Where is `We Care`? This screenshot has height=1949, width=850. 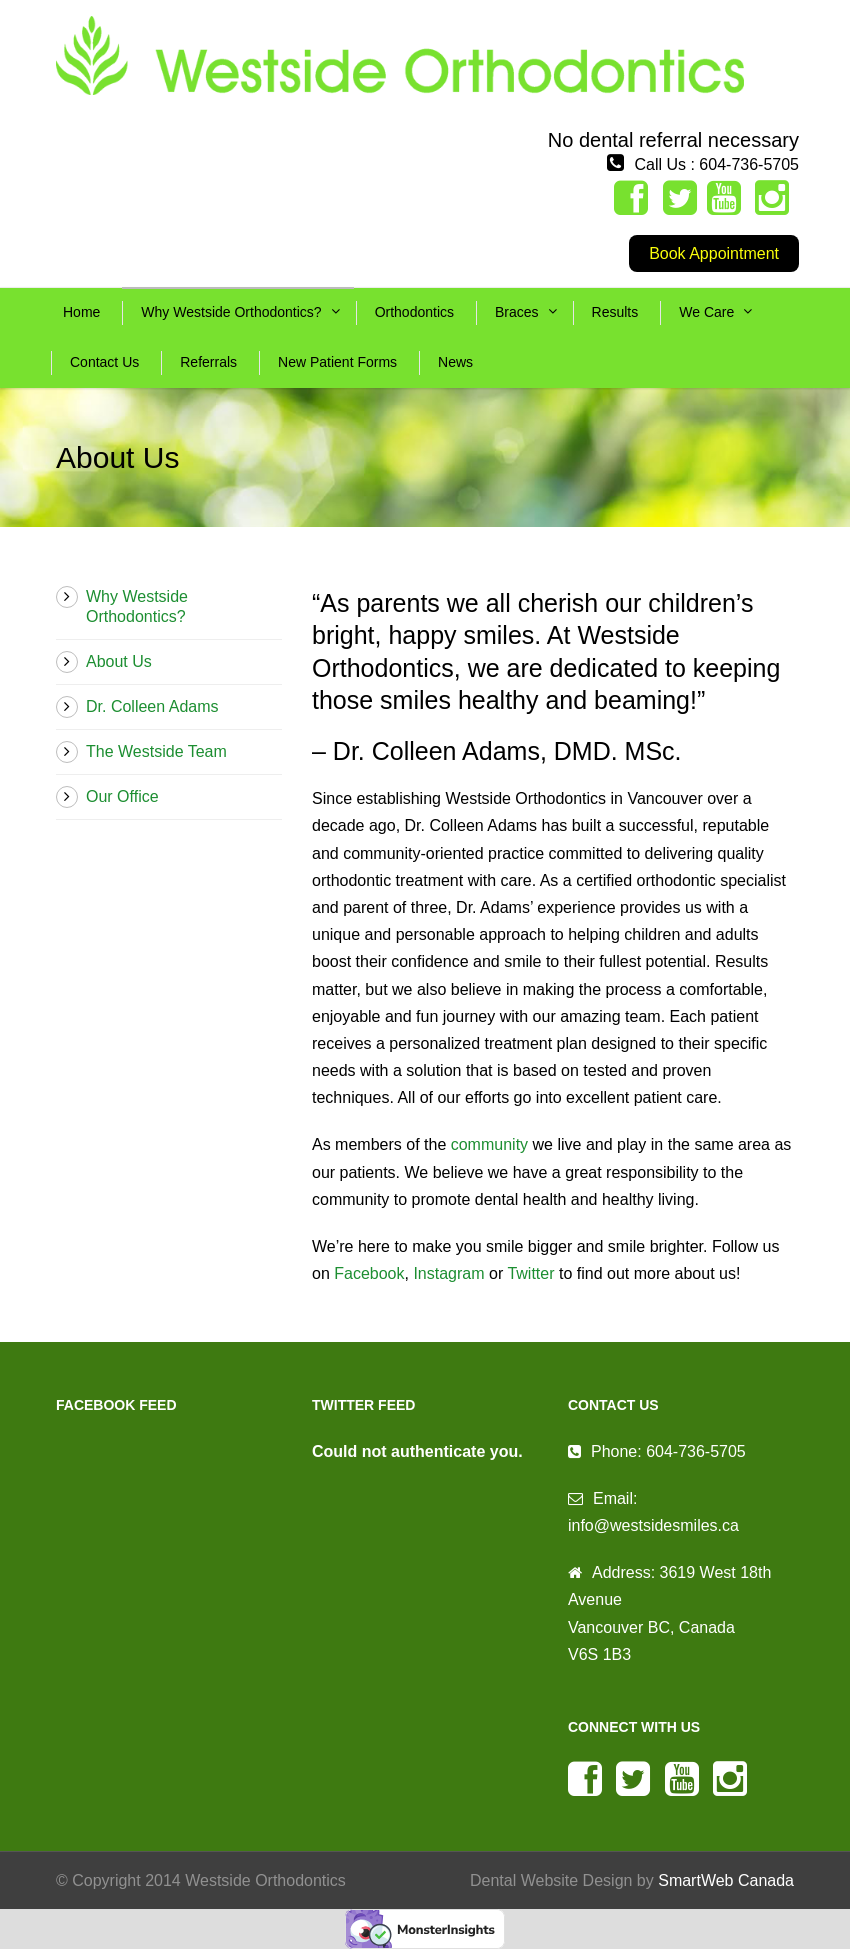
We Care is located at coordinates (706, 312).